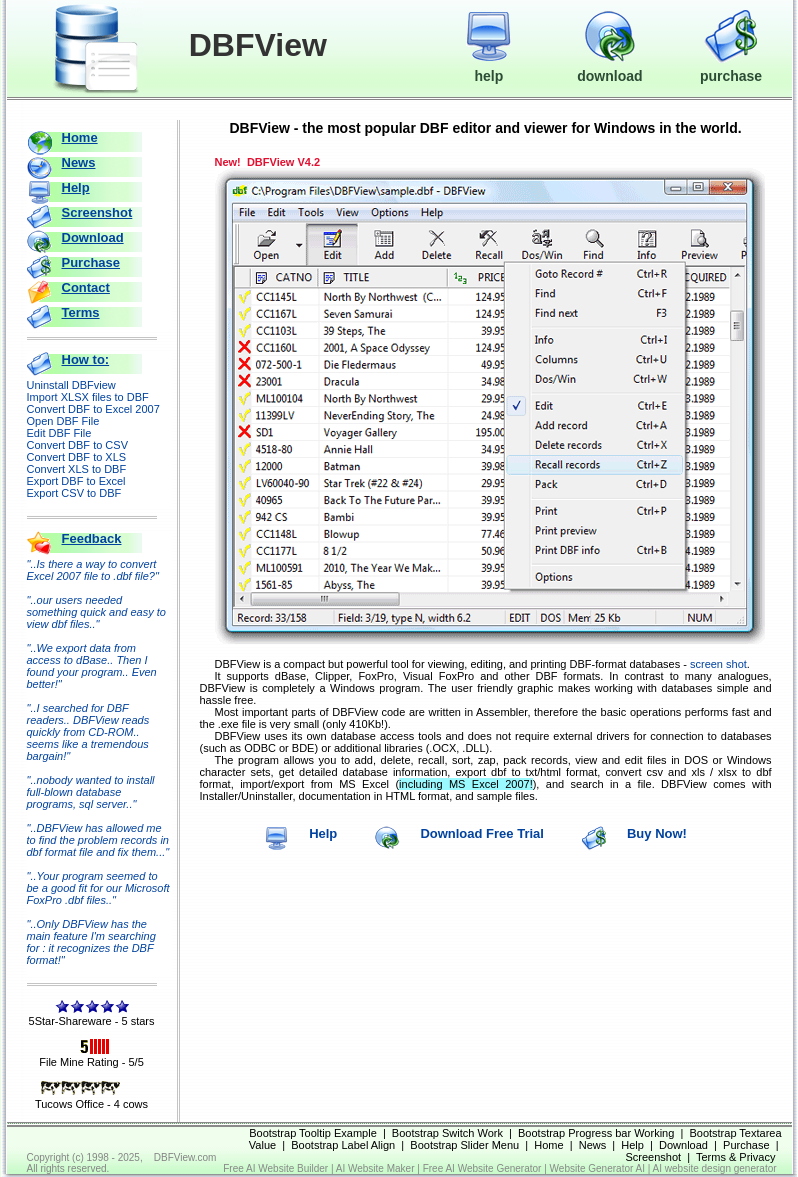 The image size is (798, 1177). I want to click on Export CSV to DBF, so click(74, 493).